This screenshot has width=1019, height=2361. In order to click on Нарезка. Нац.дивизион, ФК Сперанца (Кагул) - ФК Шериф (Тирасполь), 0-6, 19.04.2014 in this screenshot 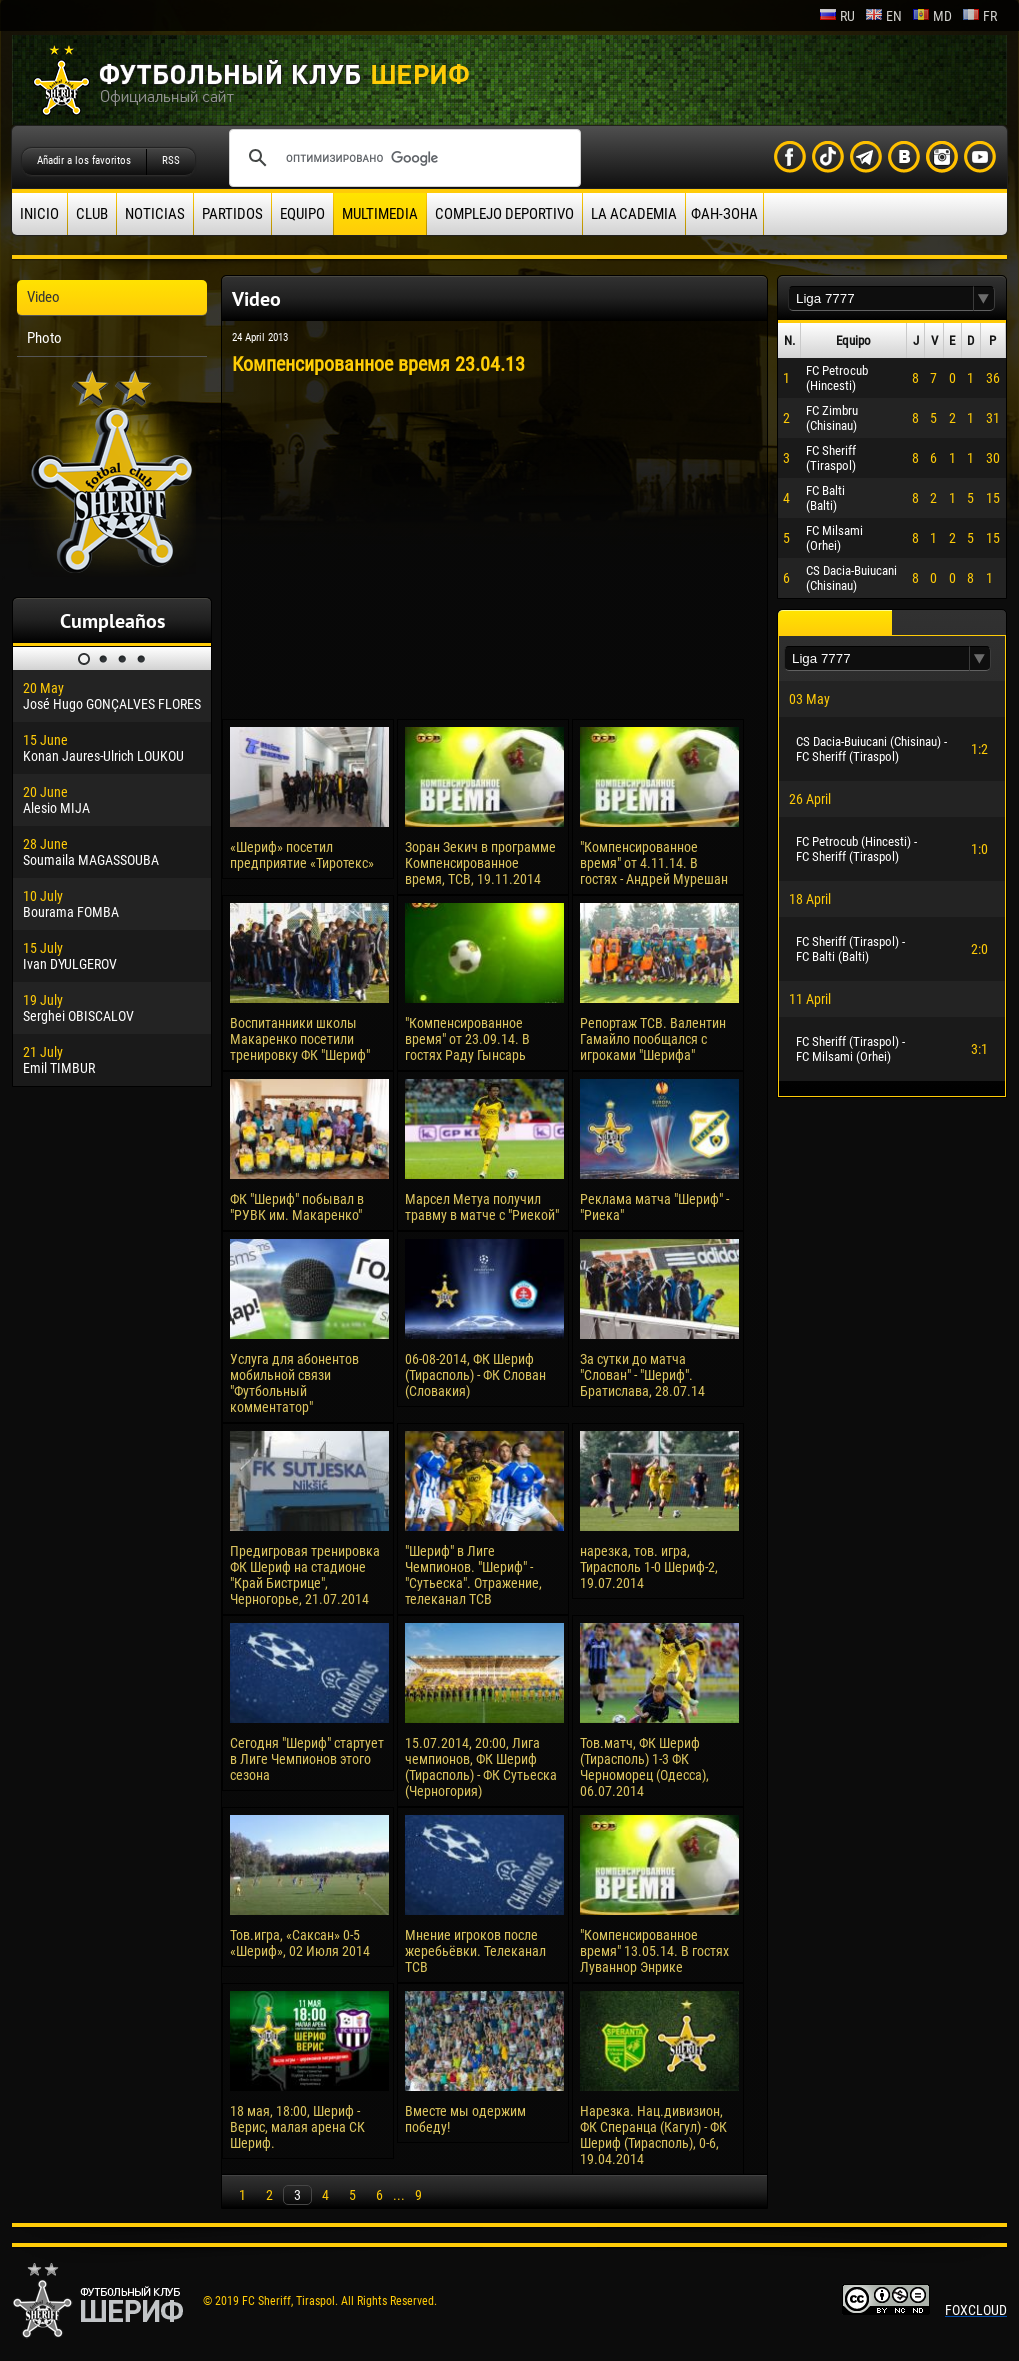, I will do `click(653, 2135)`.